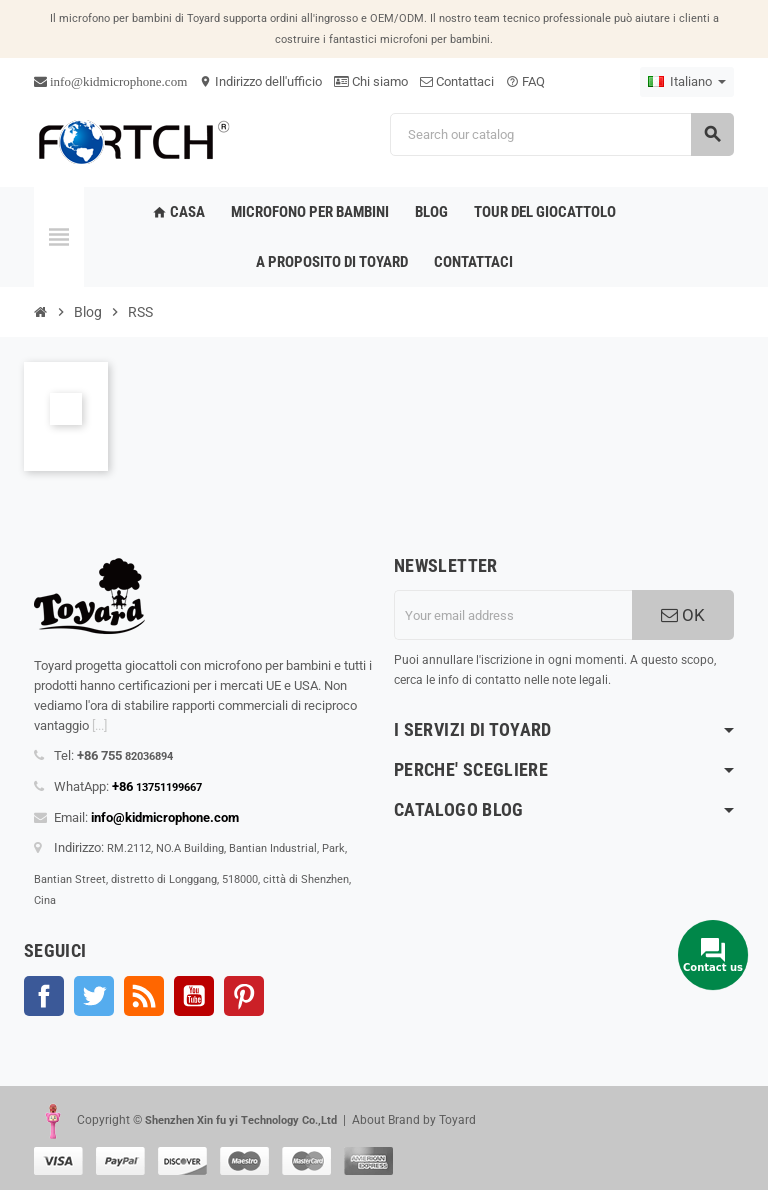 The image size is (768, 1190). What do you see at coordinates (194, 996) in the screenshot?
I see `YouTube` at bounding box center [194, 996].